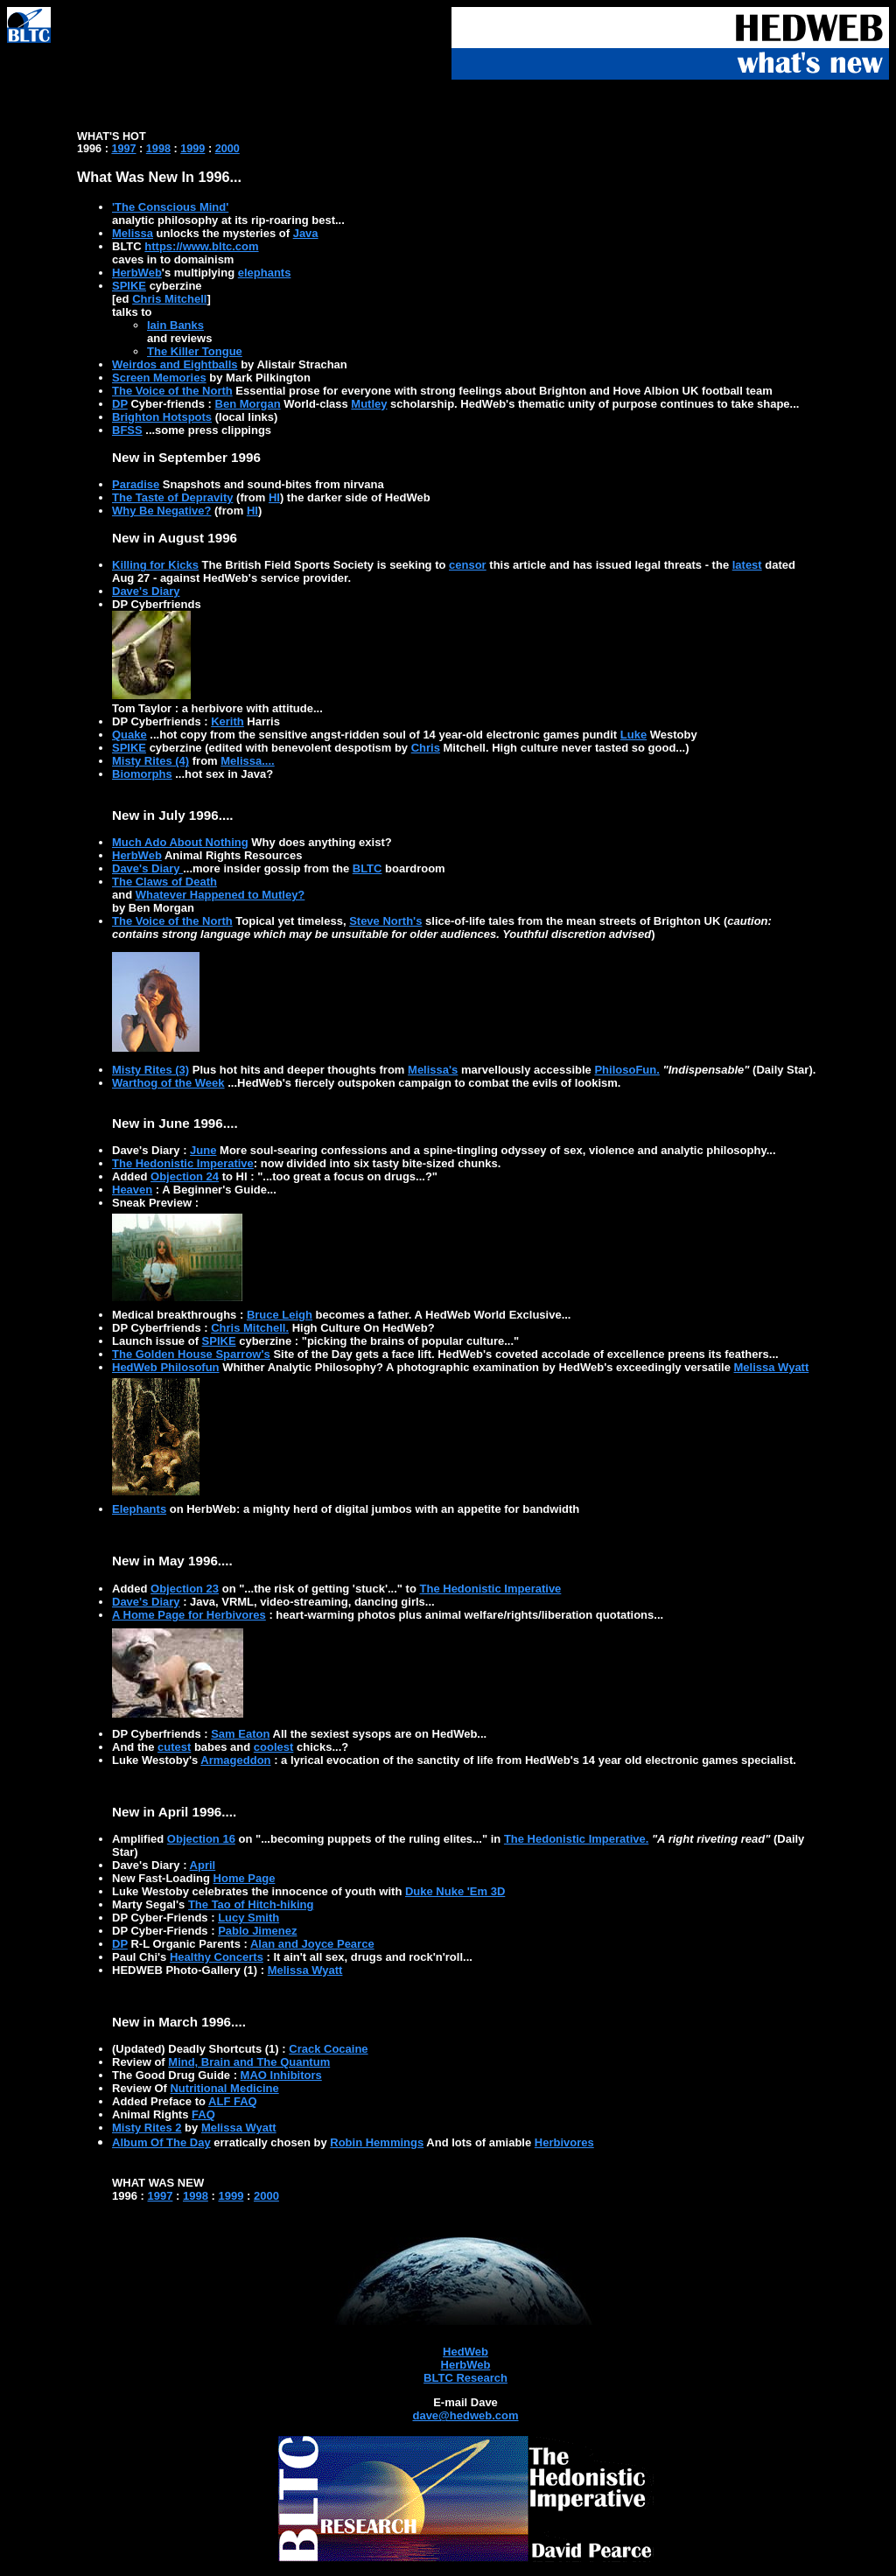  What do you see at coordinates (467, 564) in the screenshot?
I see `censor` at bounding box center [467, 564].